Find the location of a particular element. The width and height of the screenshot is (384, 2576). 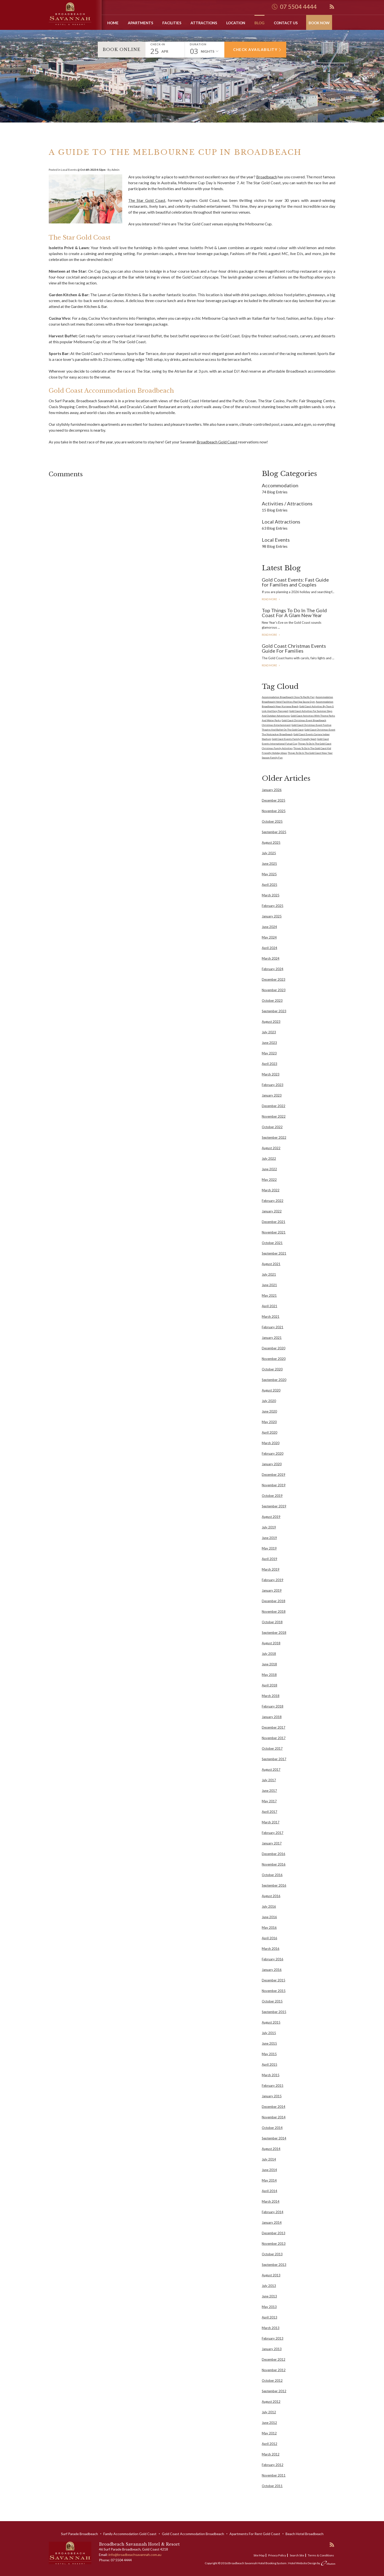

November 2025 is located at coordinates (274, 811).